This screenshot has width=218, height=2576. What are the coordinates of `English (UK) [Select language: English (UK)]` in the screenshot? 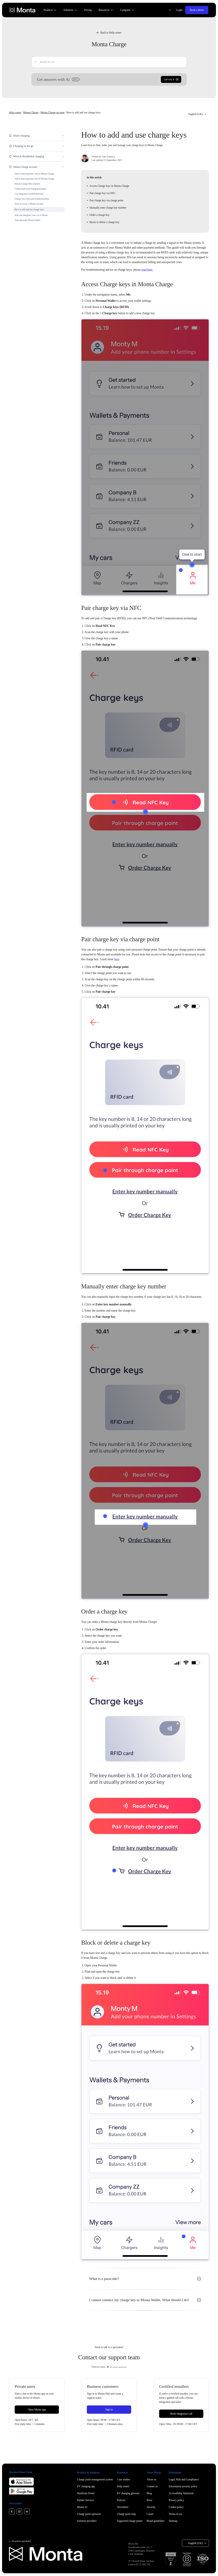 It's located at (195, 114).